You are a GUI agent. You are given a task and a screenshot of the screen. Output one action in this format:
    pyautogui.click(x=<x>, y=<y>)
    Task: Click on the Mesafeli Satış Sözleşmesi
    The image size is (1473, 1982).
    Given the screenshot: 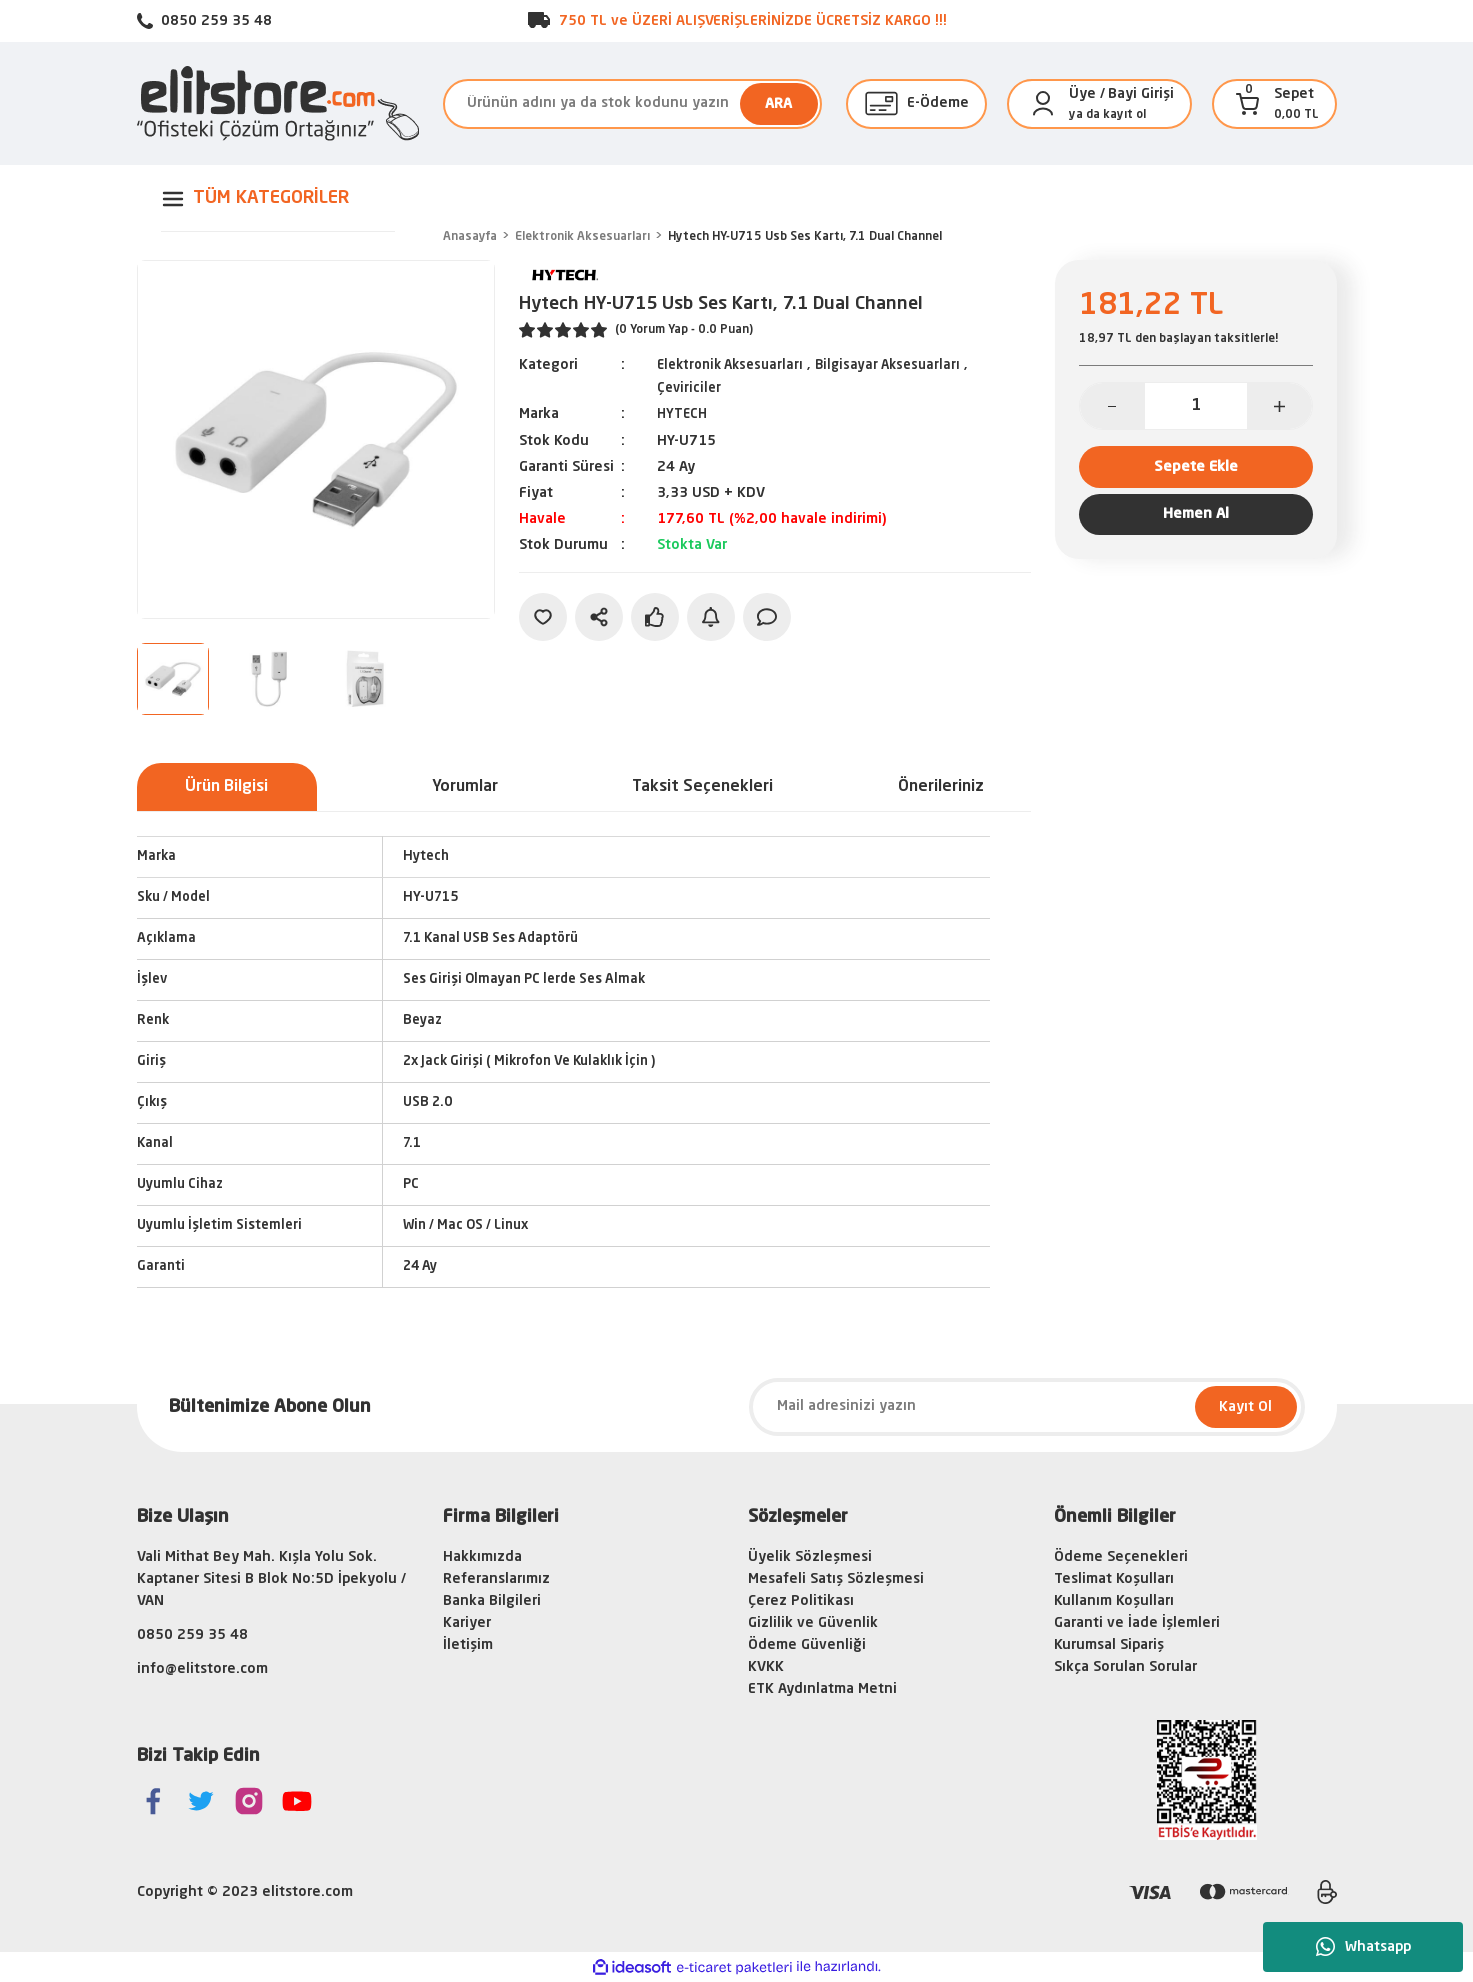 What is the action you would take?
    pyautogui.click(x=836, y=1579)
    